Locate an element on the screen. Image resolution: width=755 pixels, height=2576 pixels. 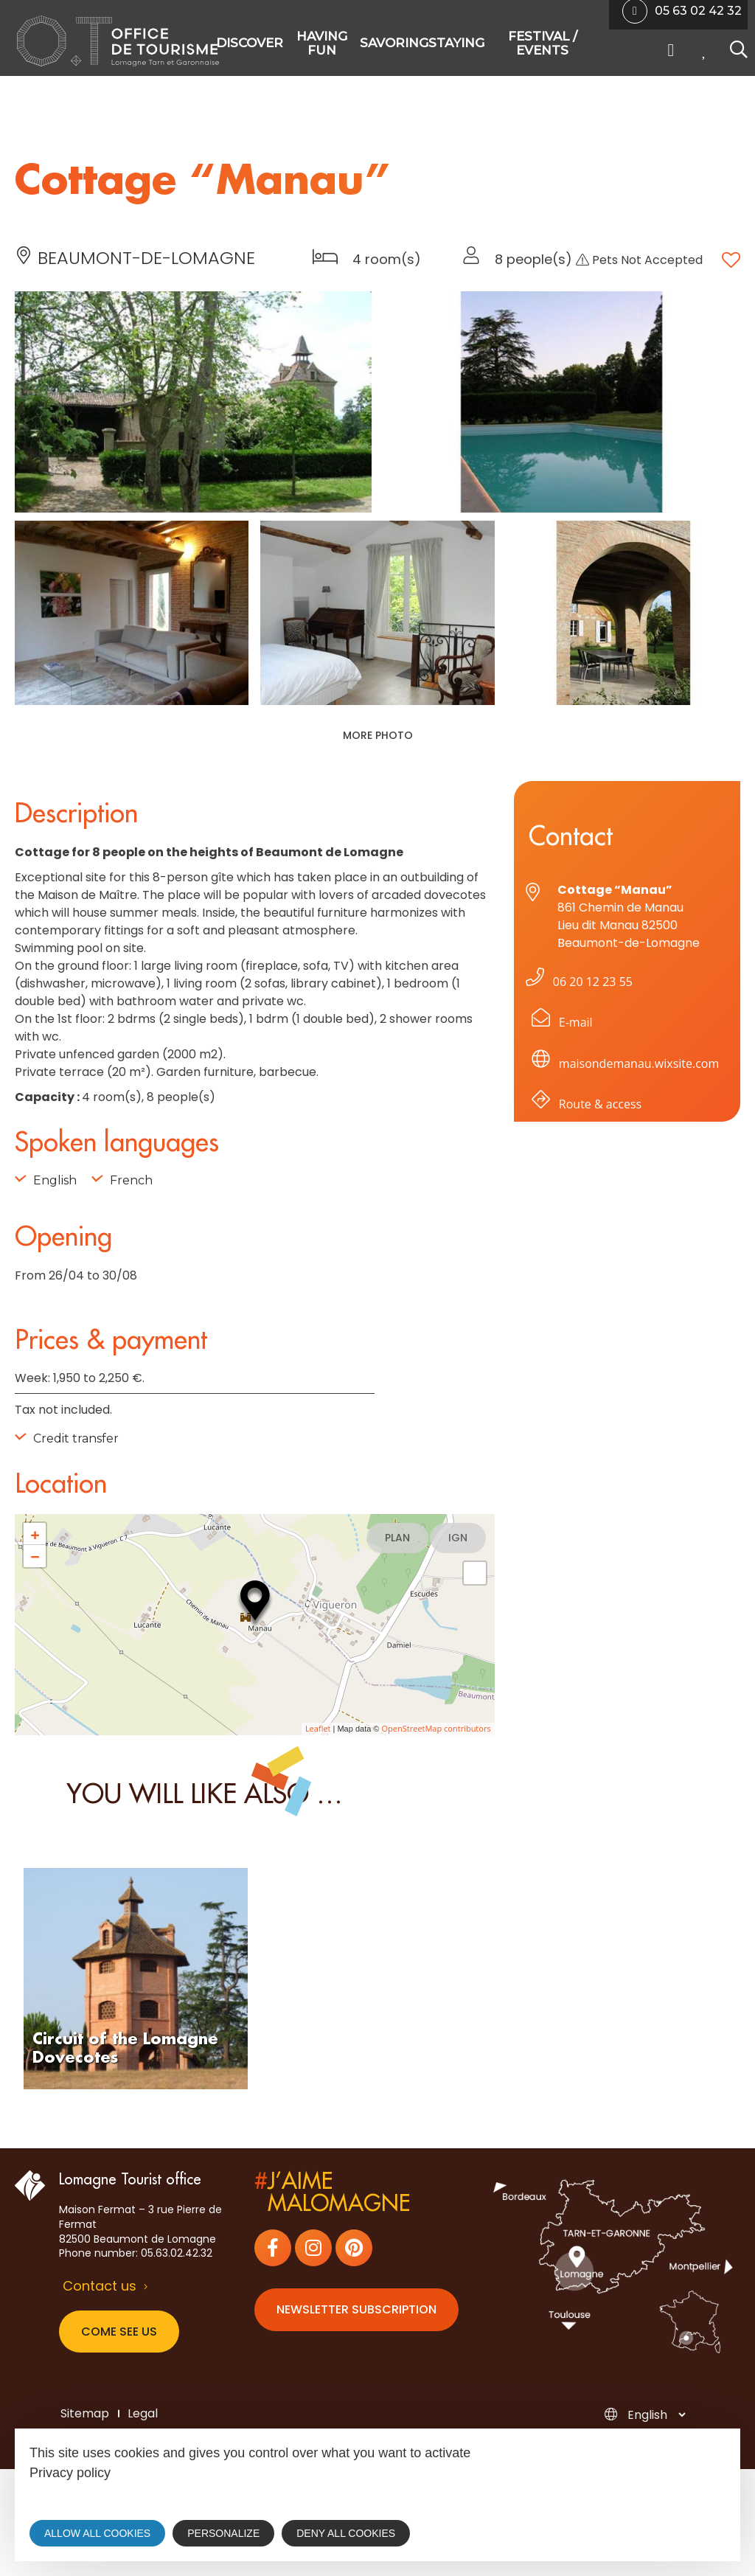
− [button] is located at coordinates (35, 1556).